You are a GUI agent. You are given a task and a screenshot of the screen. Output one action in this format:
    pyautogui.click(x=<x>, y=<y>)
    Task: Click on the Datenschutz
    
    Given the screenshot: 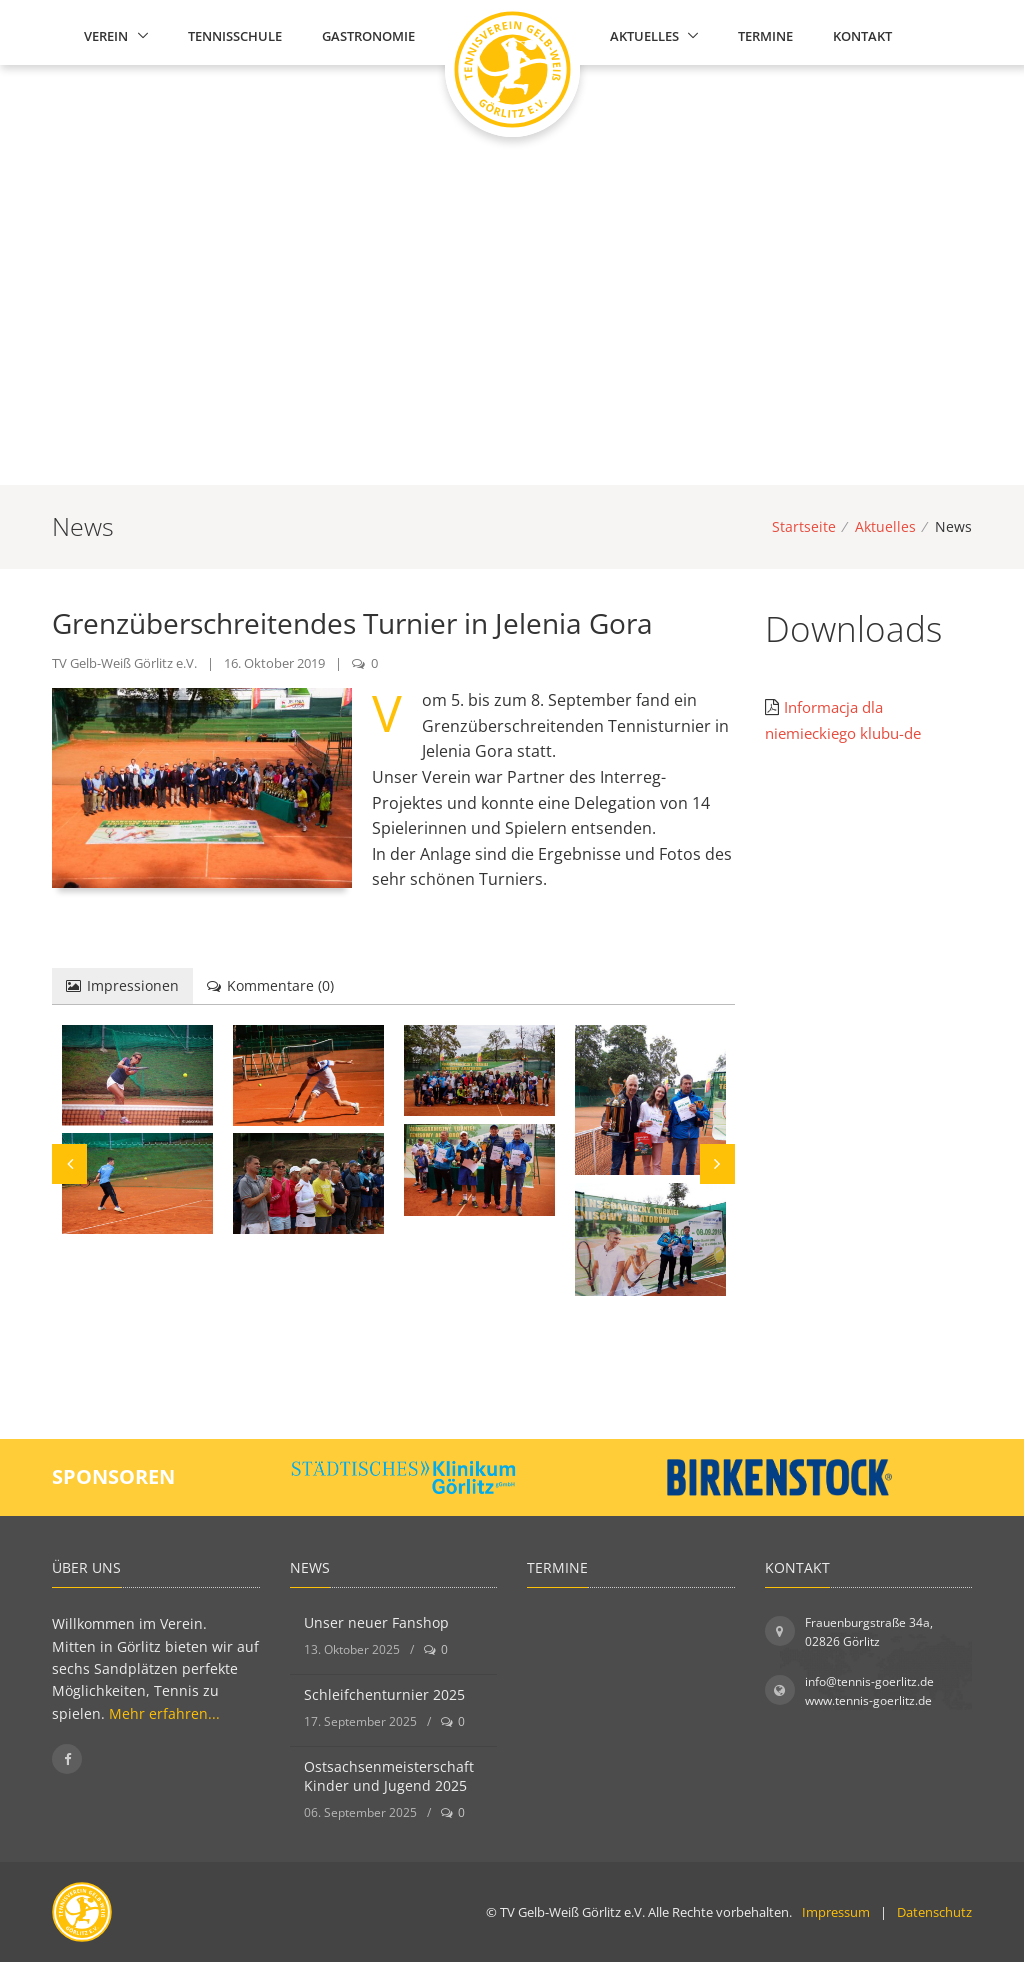 What is the action you would take?
    pyautogui.click(x=934, y=1912)
    